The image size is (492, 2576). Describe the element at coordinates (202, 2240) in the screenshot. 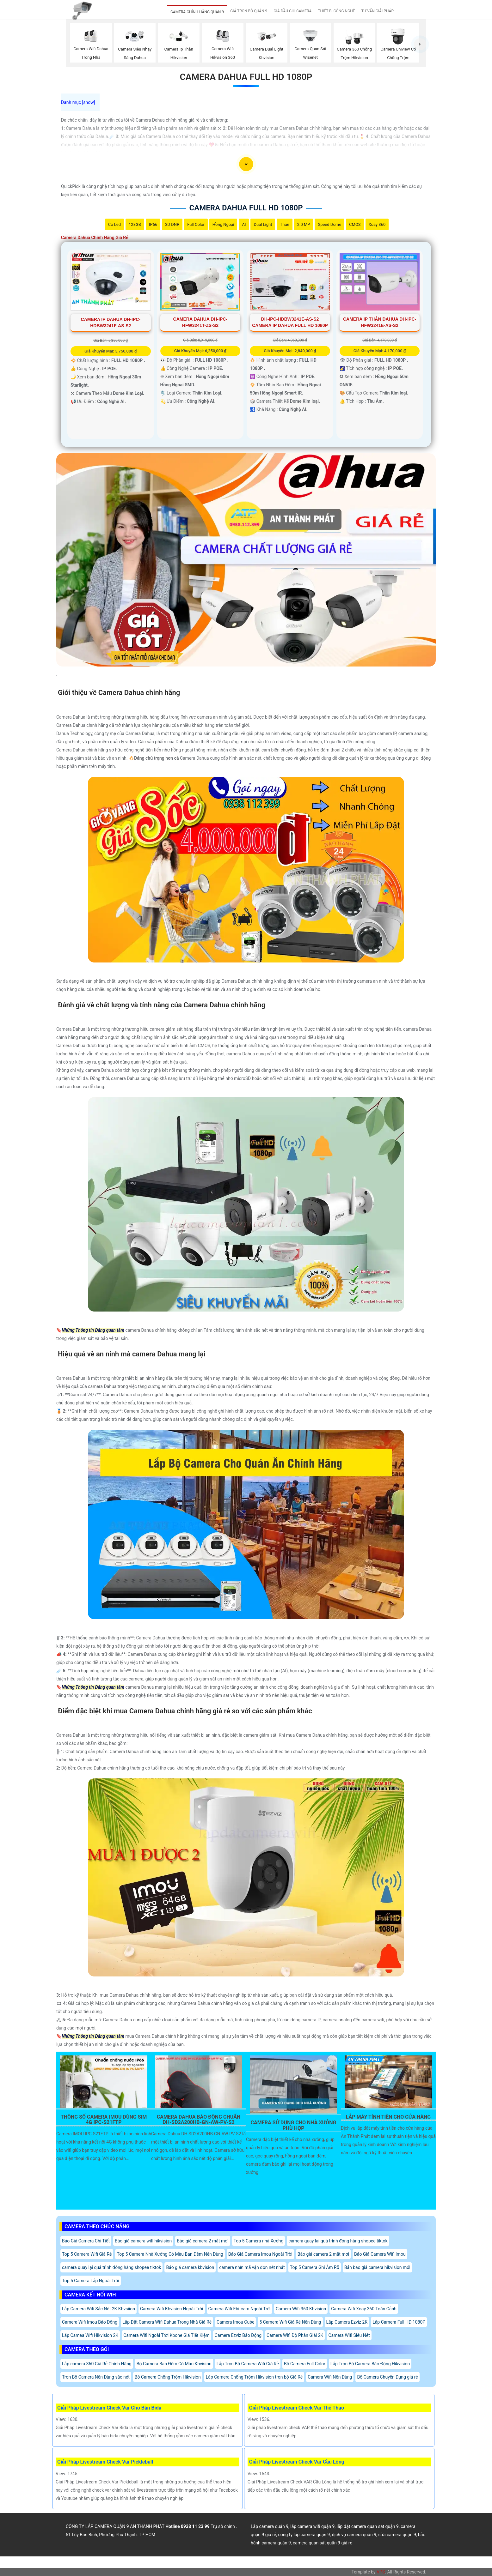

I see `Báo giá camera 2 mắt mơi` at that location.